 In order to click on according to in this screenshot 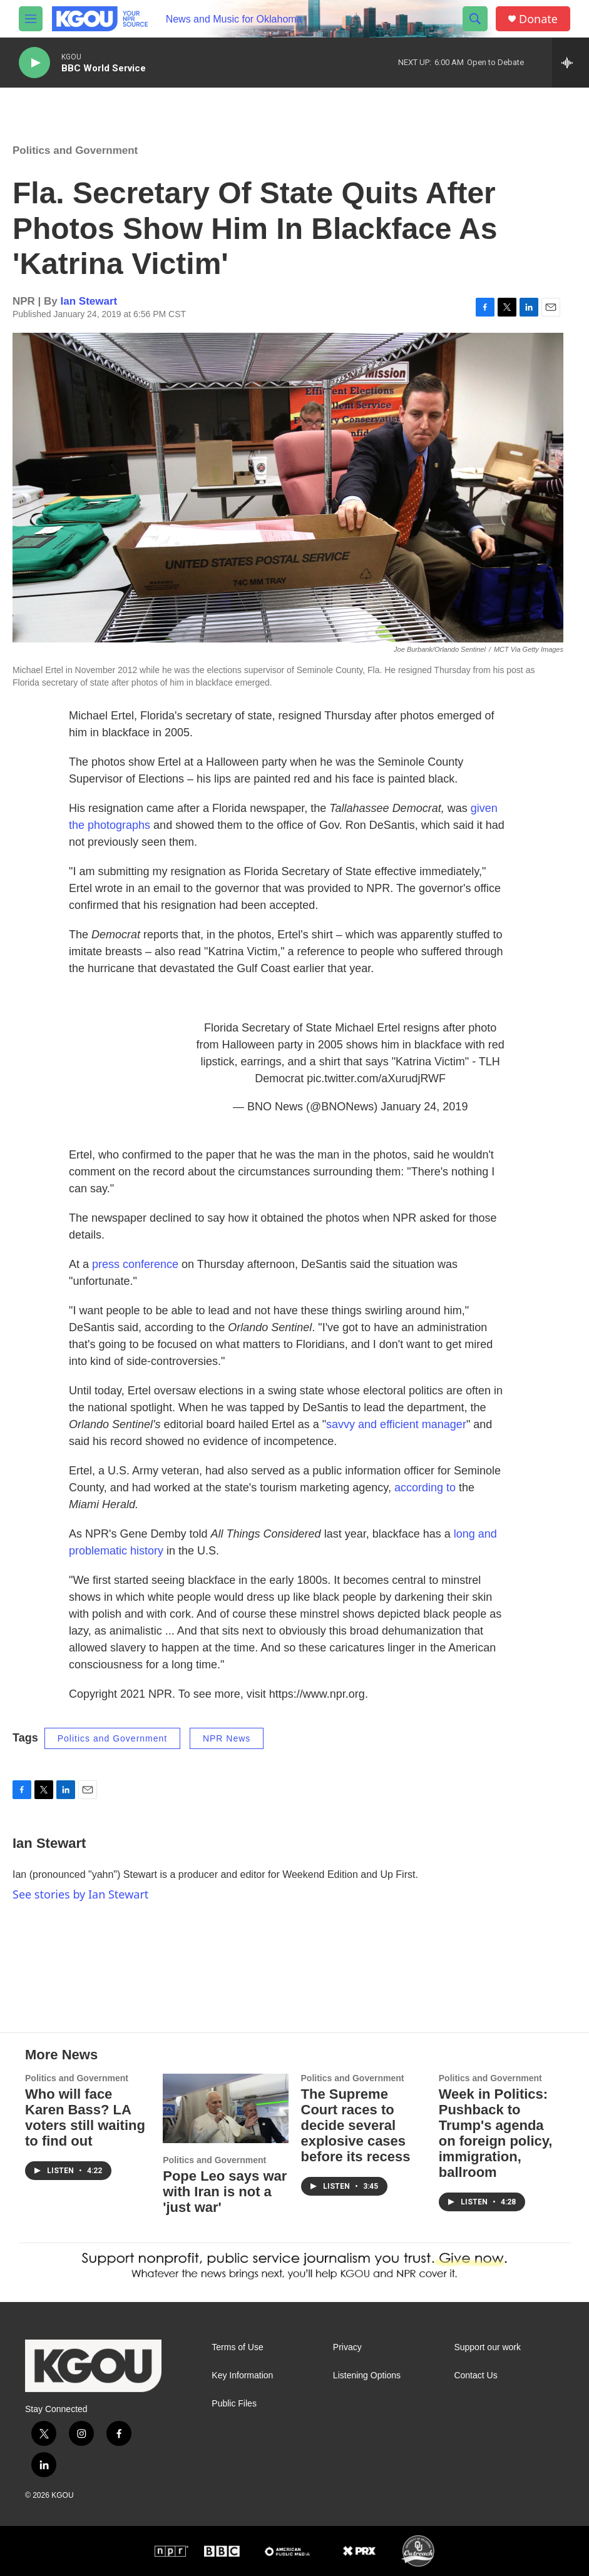, I will do `click(425, 1487)`.